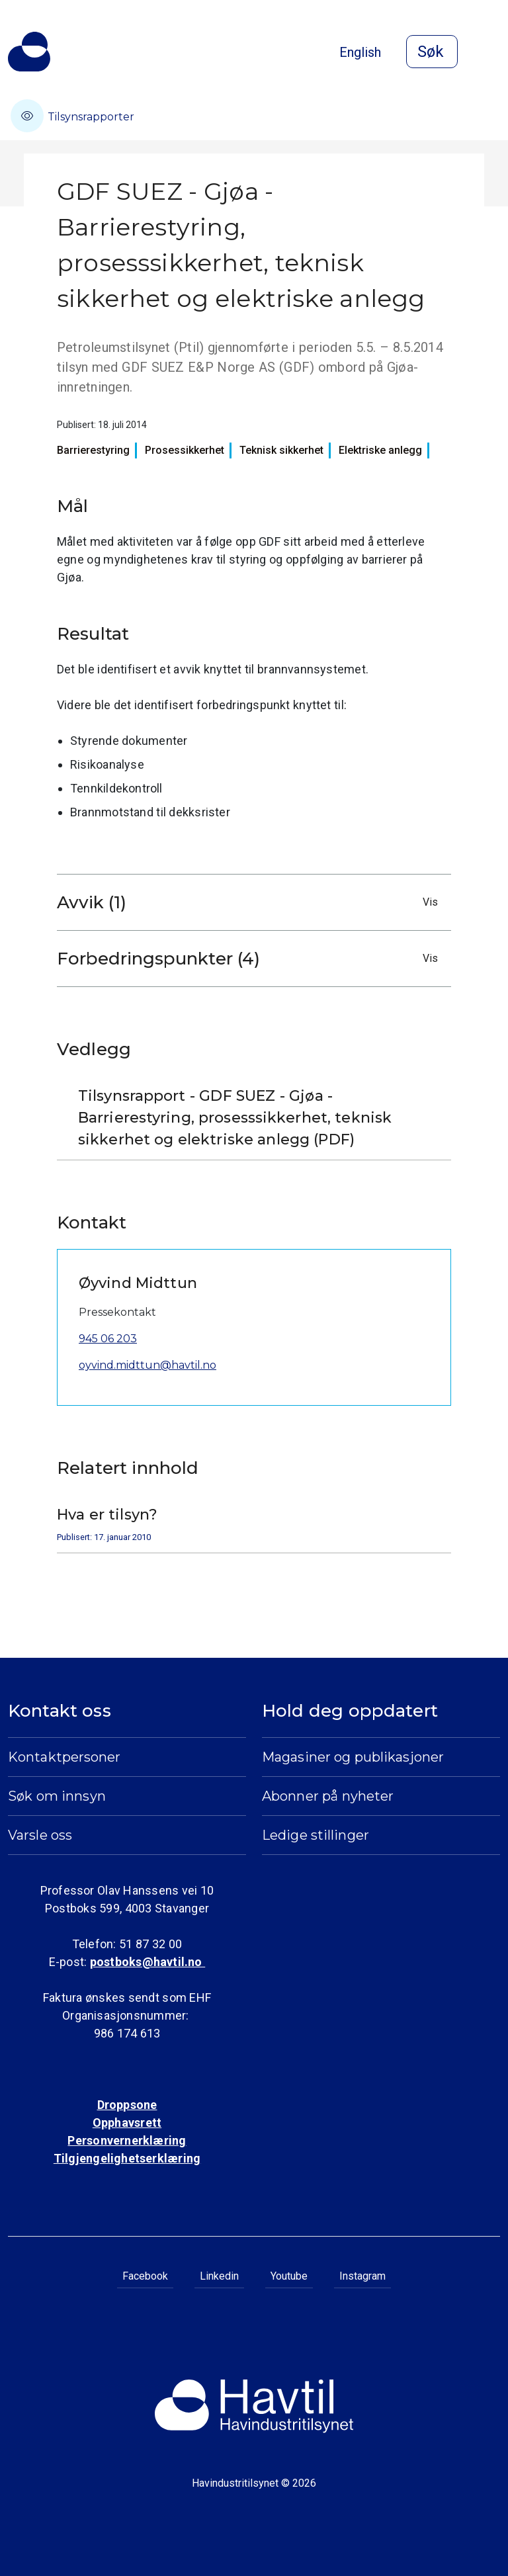 This screenshot has height=2576, width=508. Describe the element at coordinates (250, 902) in the screenshot. I see `Avvik (1)` at that location.